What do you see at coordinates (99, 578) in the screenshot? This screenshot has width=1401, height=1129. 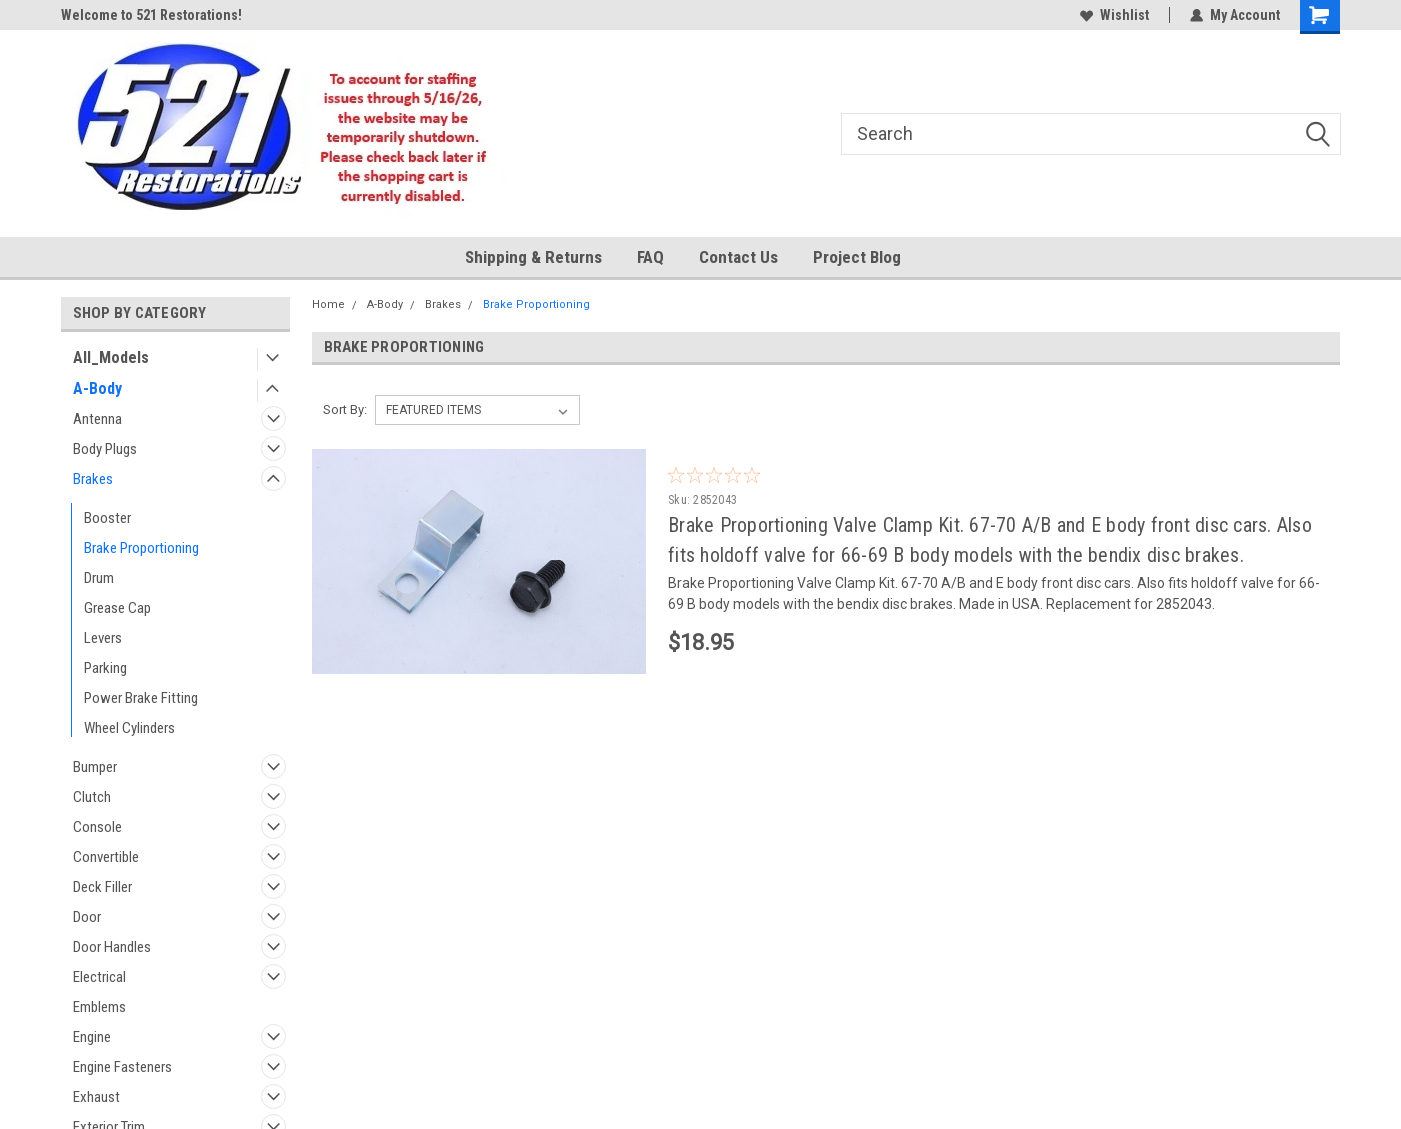 I see `Drum` at bounding box center [99, 578].